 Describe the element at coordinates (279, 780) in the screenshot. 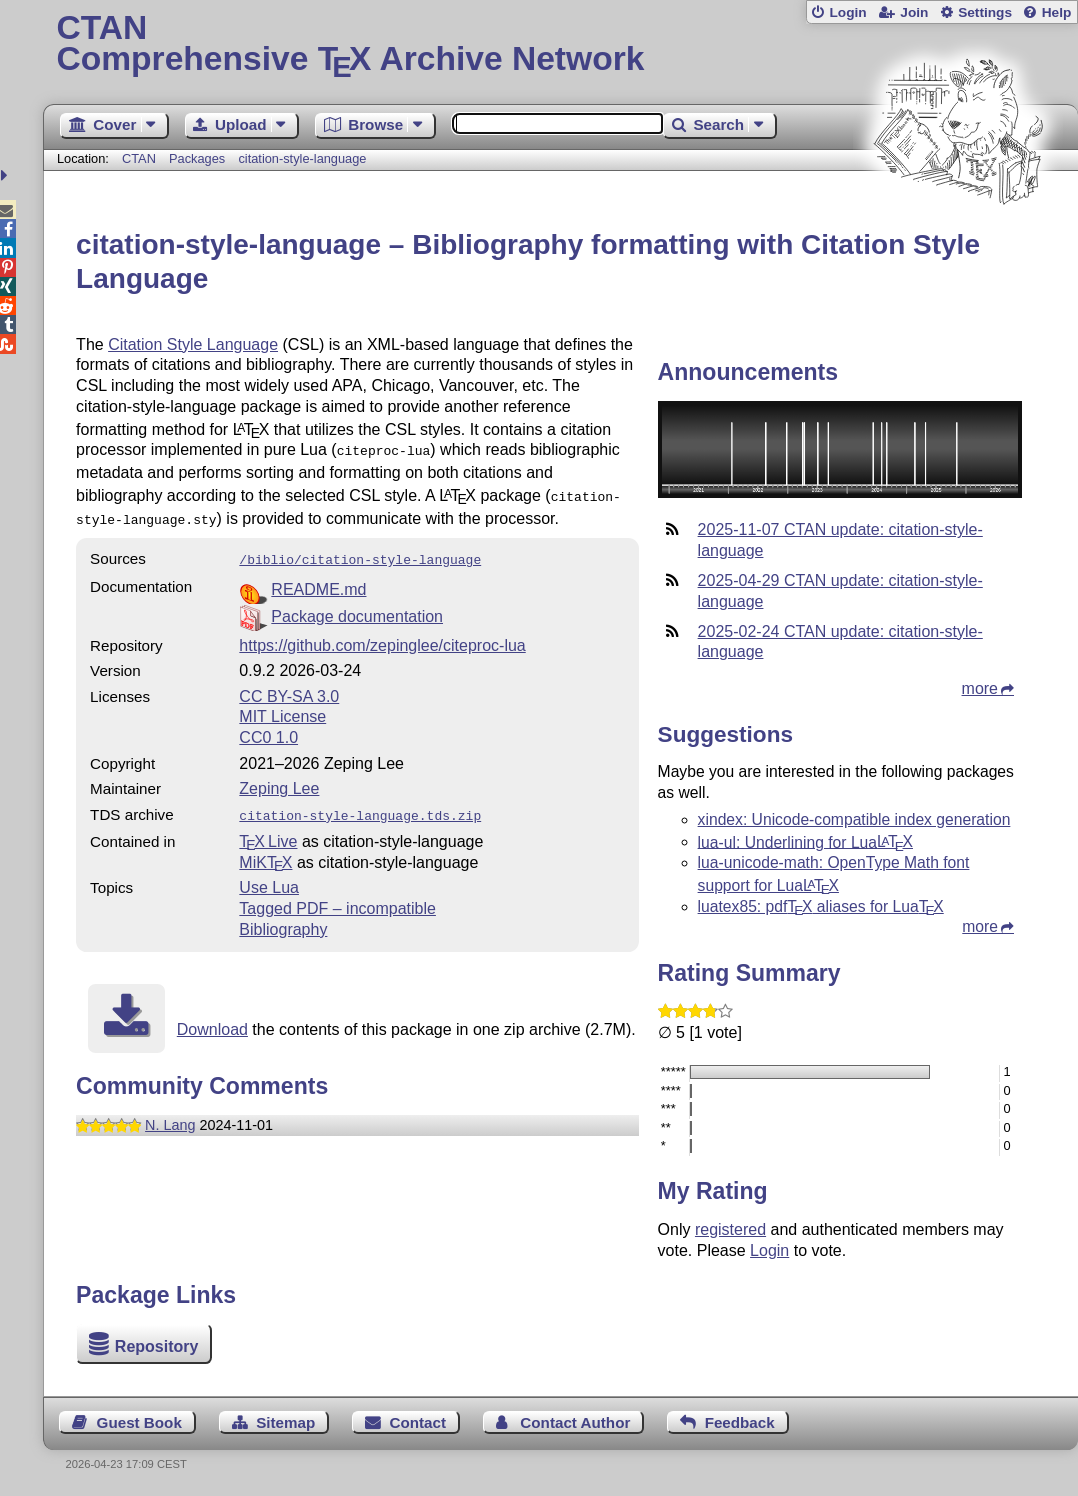

I see `Zeping Lee` at that location.